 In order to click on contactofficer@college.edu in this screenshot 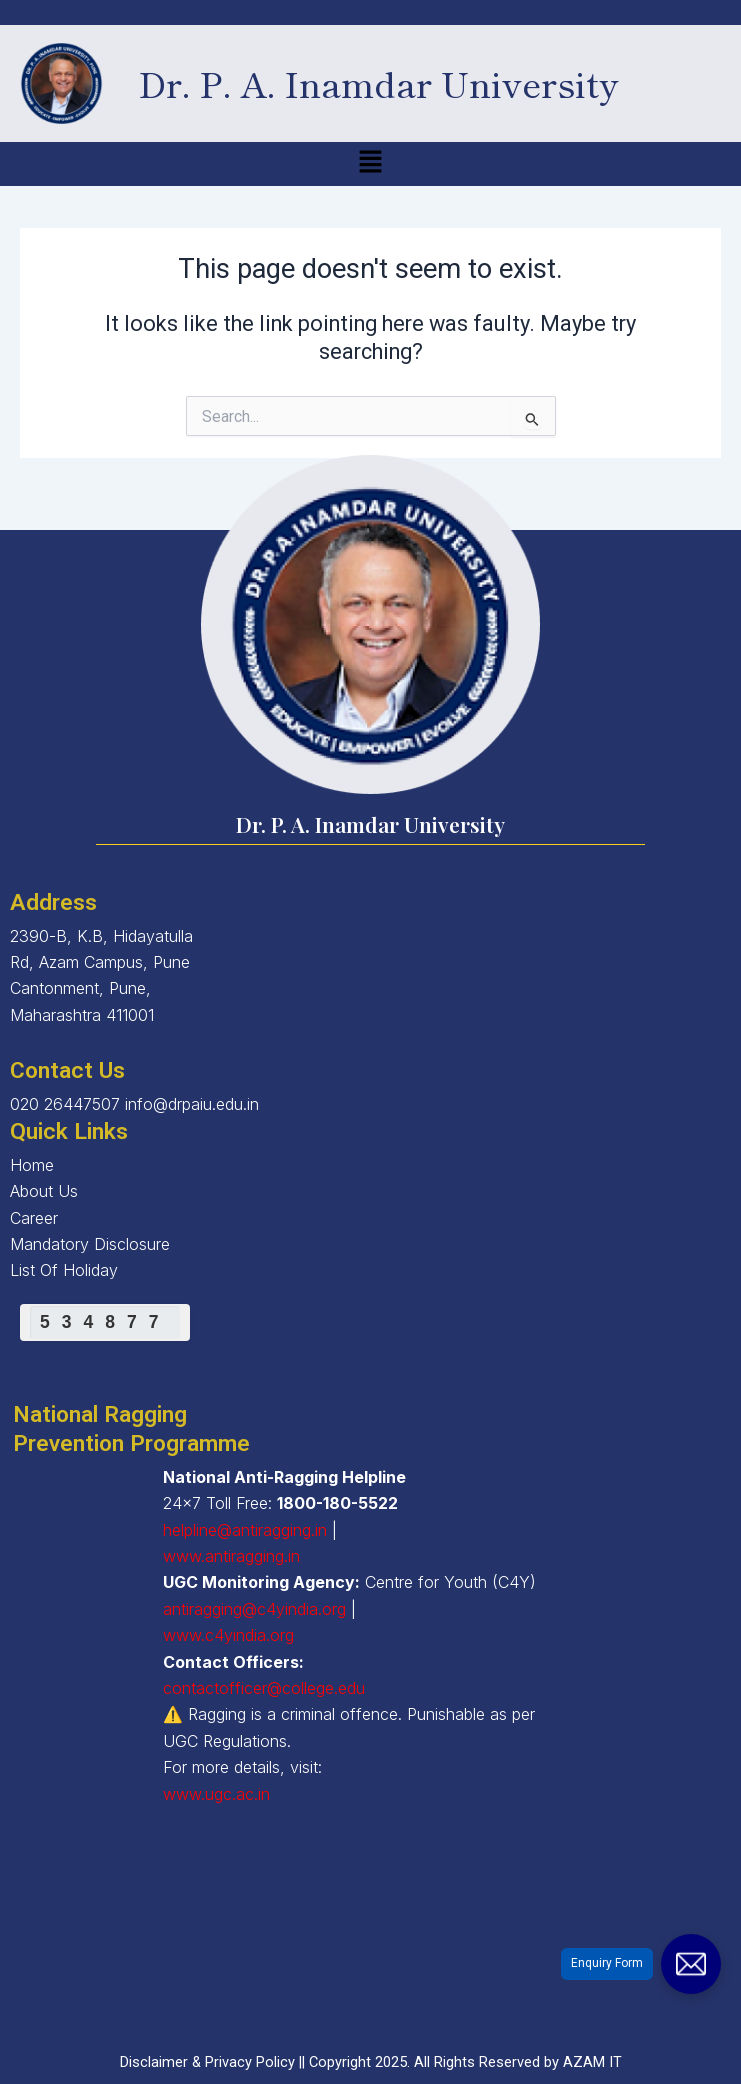, I will do `click(264, 1688)`.